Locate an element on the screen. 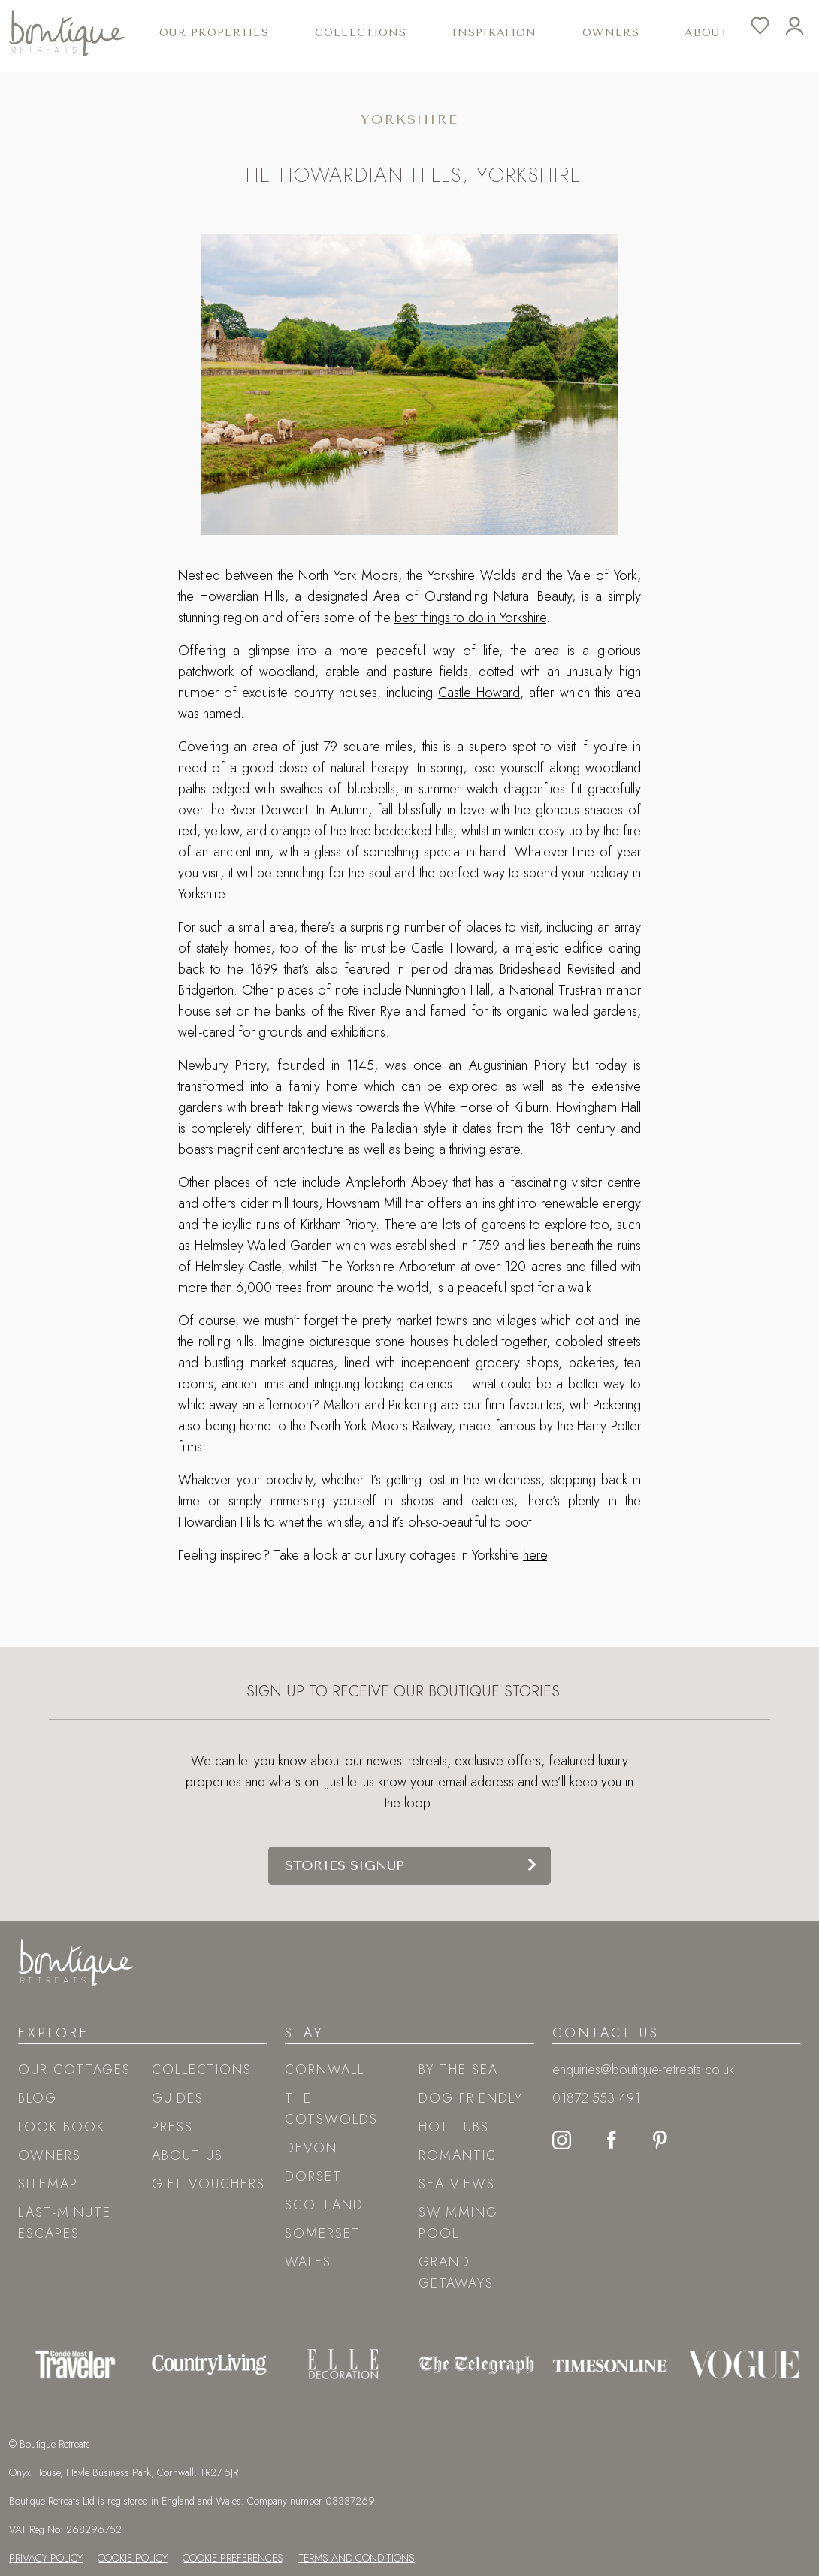 The height and width of the screenshot is (2576, 819). Scotland is located at coordinates (324, 2205).